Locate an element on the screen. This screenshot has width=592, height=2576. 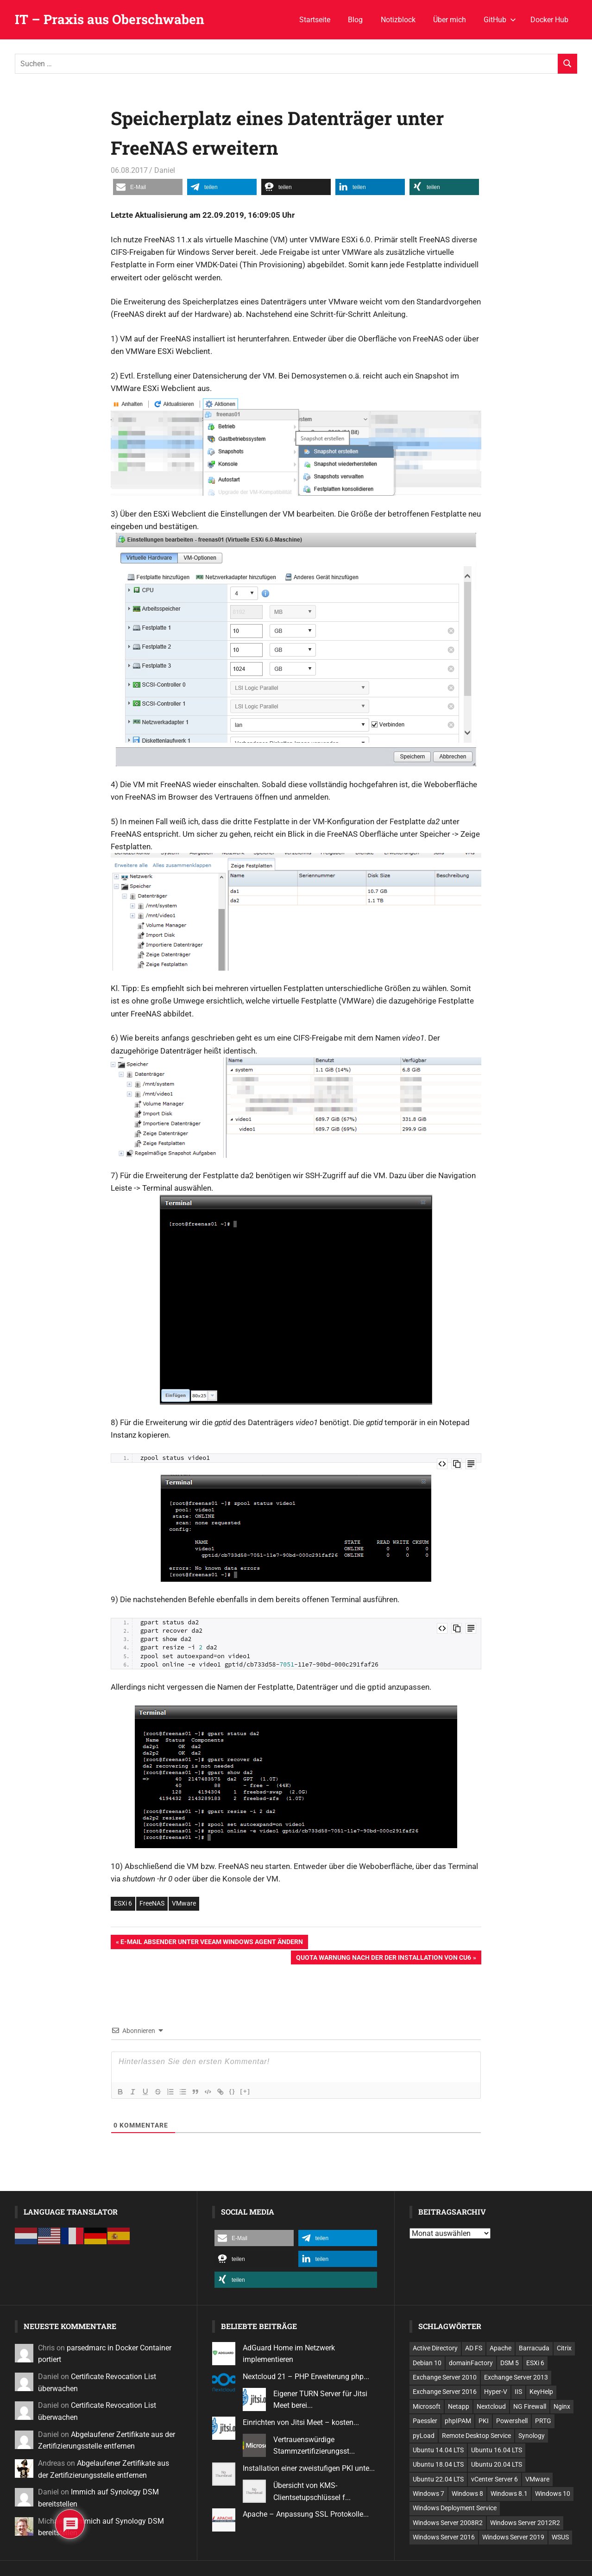
Nginx [Nginx (7 Einträge)] is located at coordinates (562, 2406).